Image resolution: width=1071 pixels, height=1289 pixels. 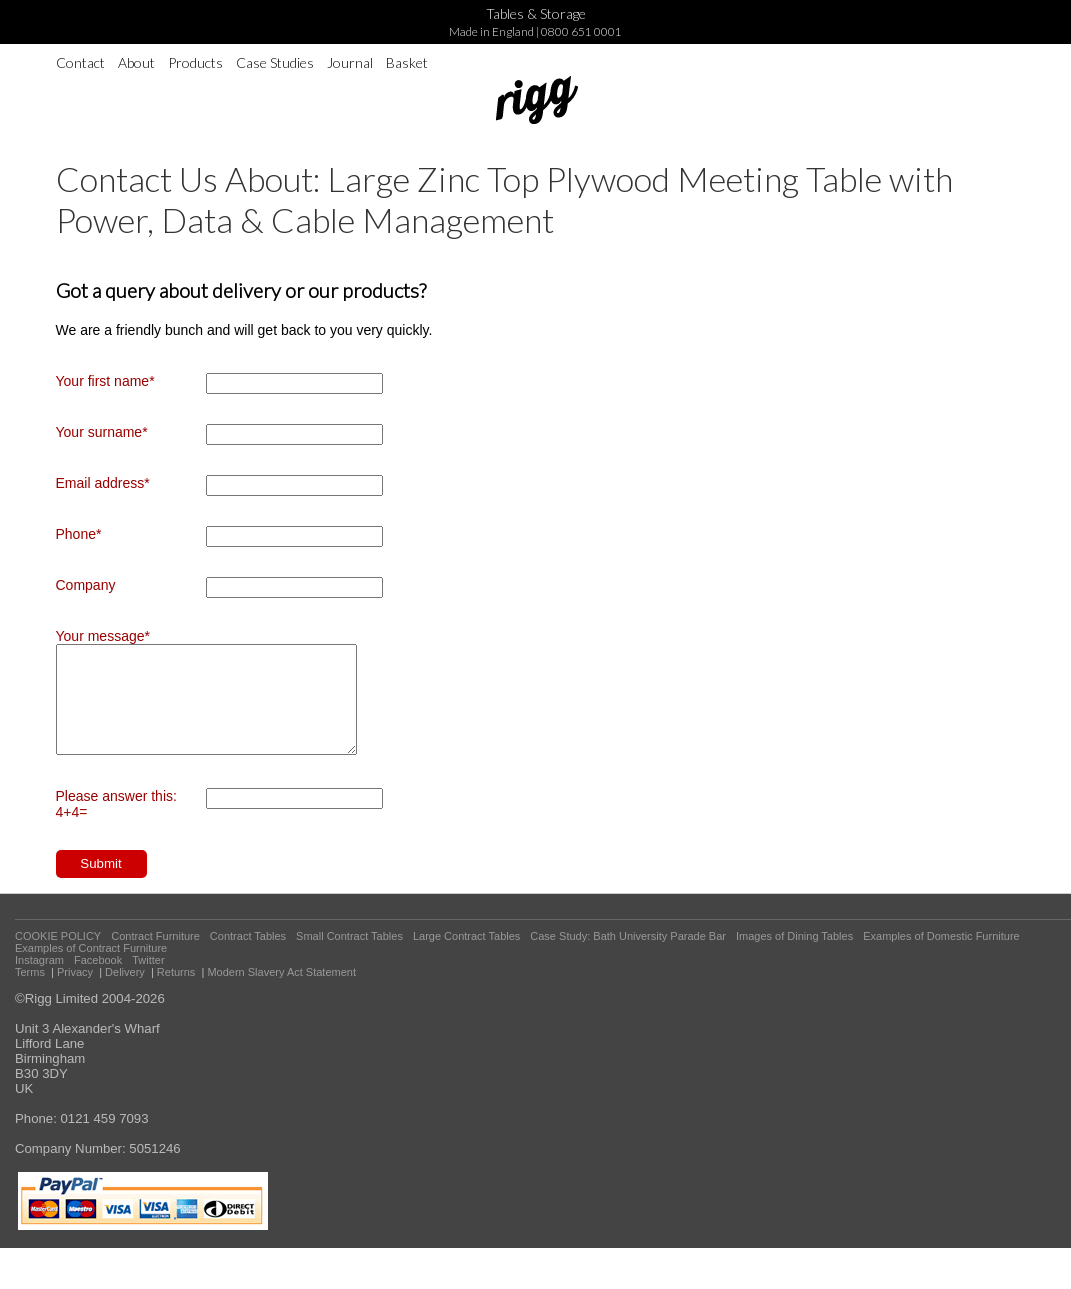 What do you see at coordinates (248, 957) in the screenshot?
I see `Contract Tables` at bounding box center [248, 957].